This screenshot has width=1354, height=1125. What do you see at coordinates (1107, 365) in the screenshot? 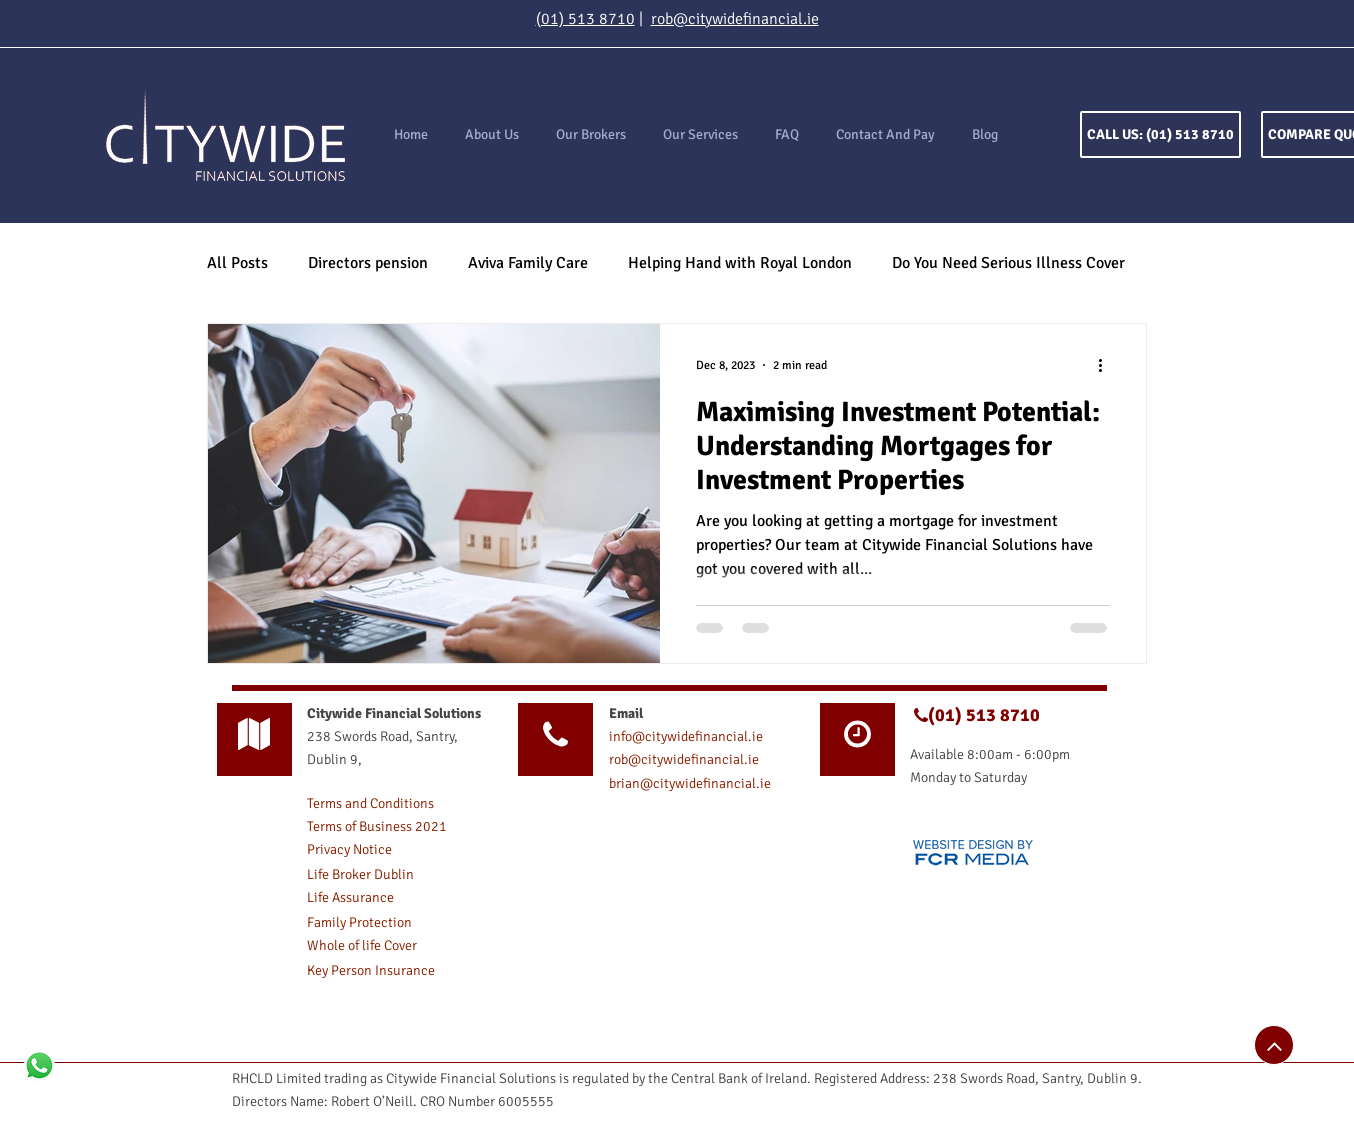
I see `[More actions]` at bounding box center [1107, 365].